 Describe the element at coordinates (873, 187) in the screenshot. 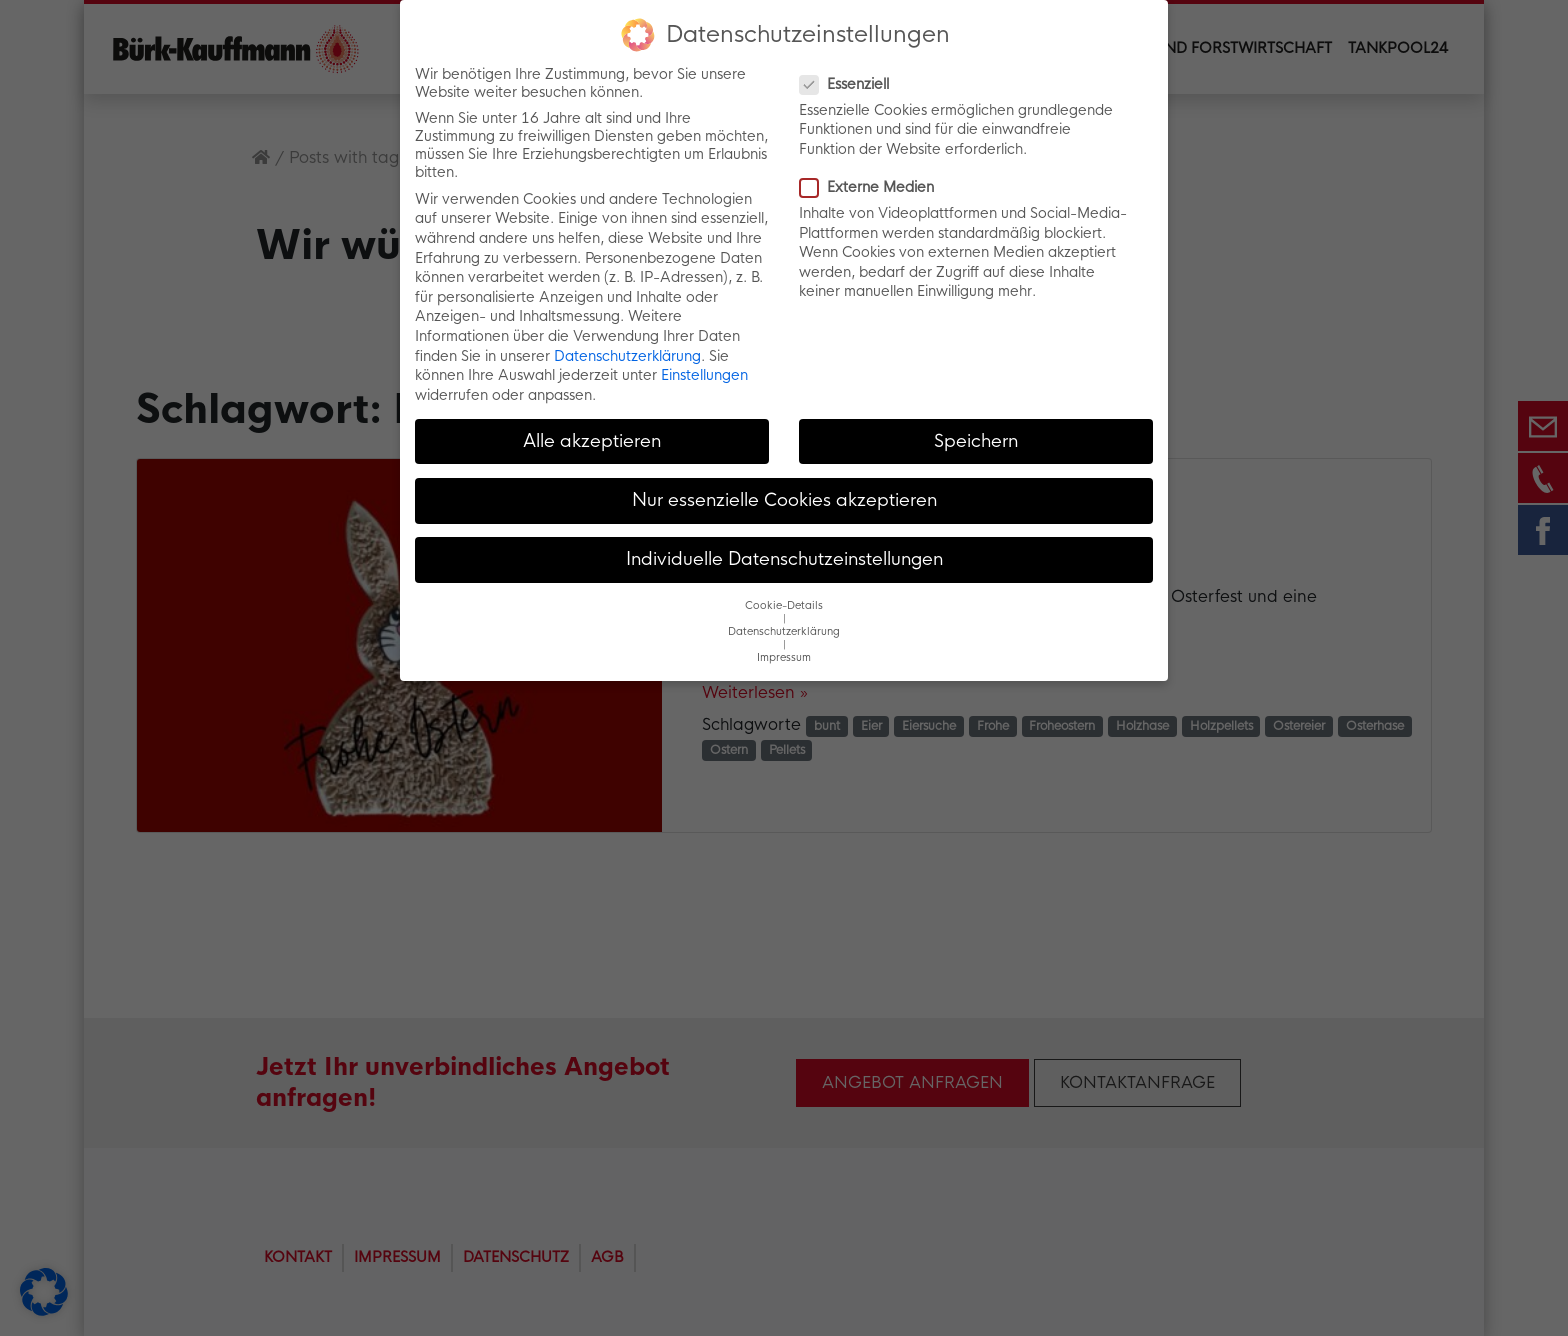

I see `Externe Medien` at that location.